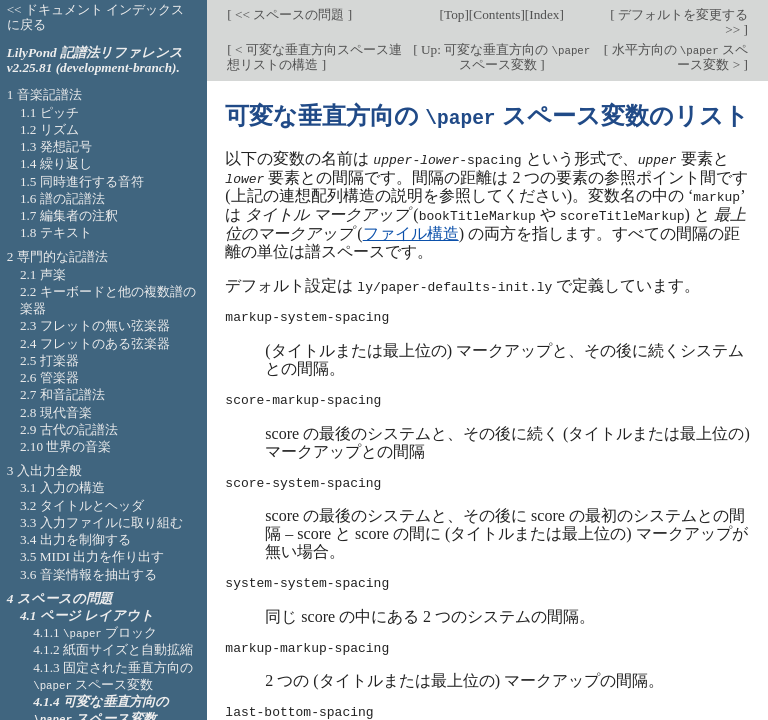 The width and height of the screenshot is (768, 720). Describe the element at coordinates (69, 429) in the screenshot. I see `2.9 古代の記譜法` at that location.